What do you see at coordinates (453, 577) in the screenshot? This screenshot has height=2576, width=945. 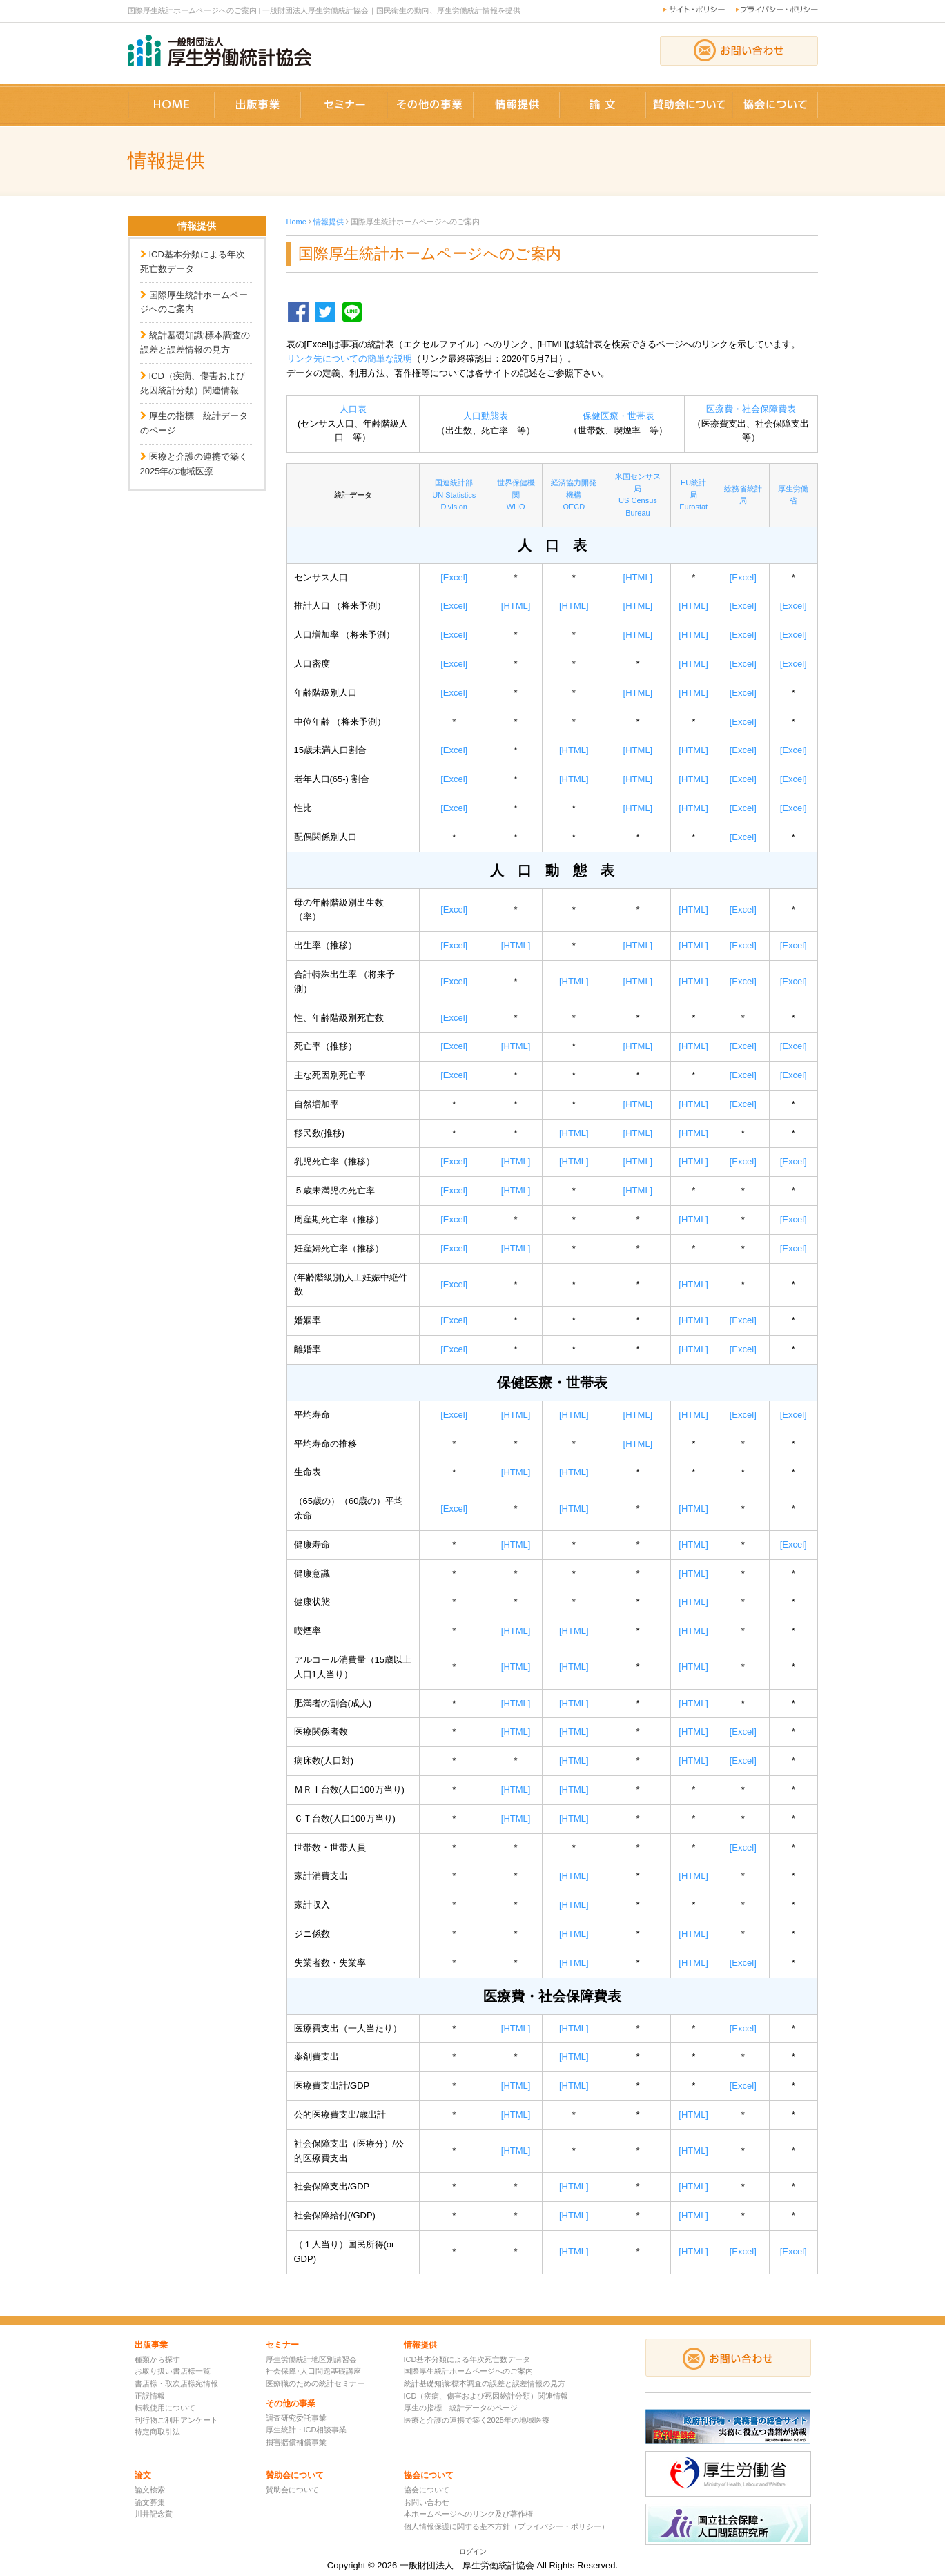 I see `[Excel]` at bounding box center [453, 577].